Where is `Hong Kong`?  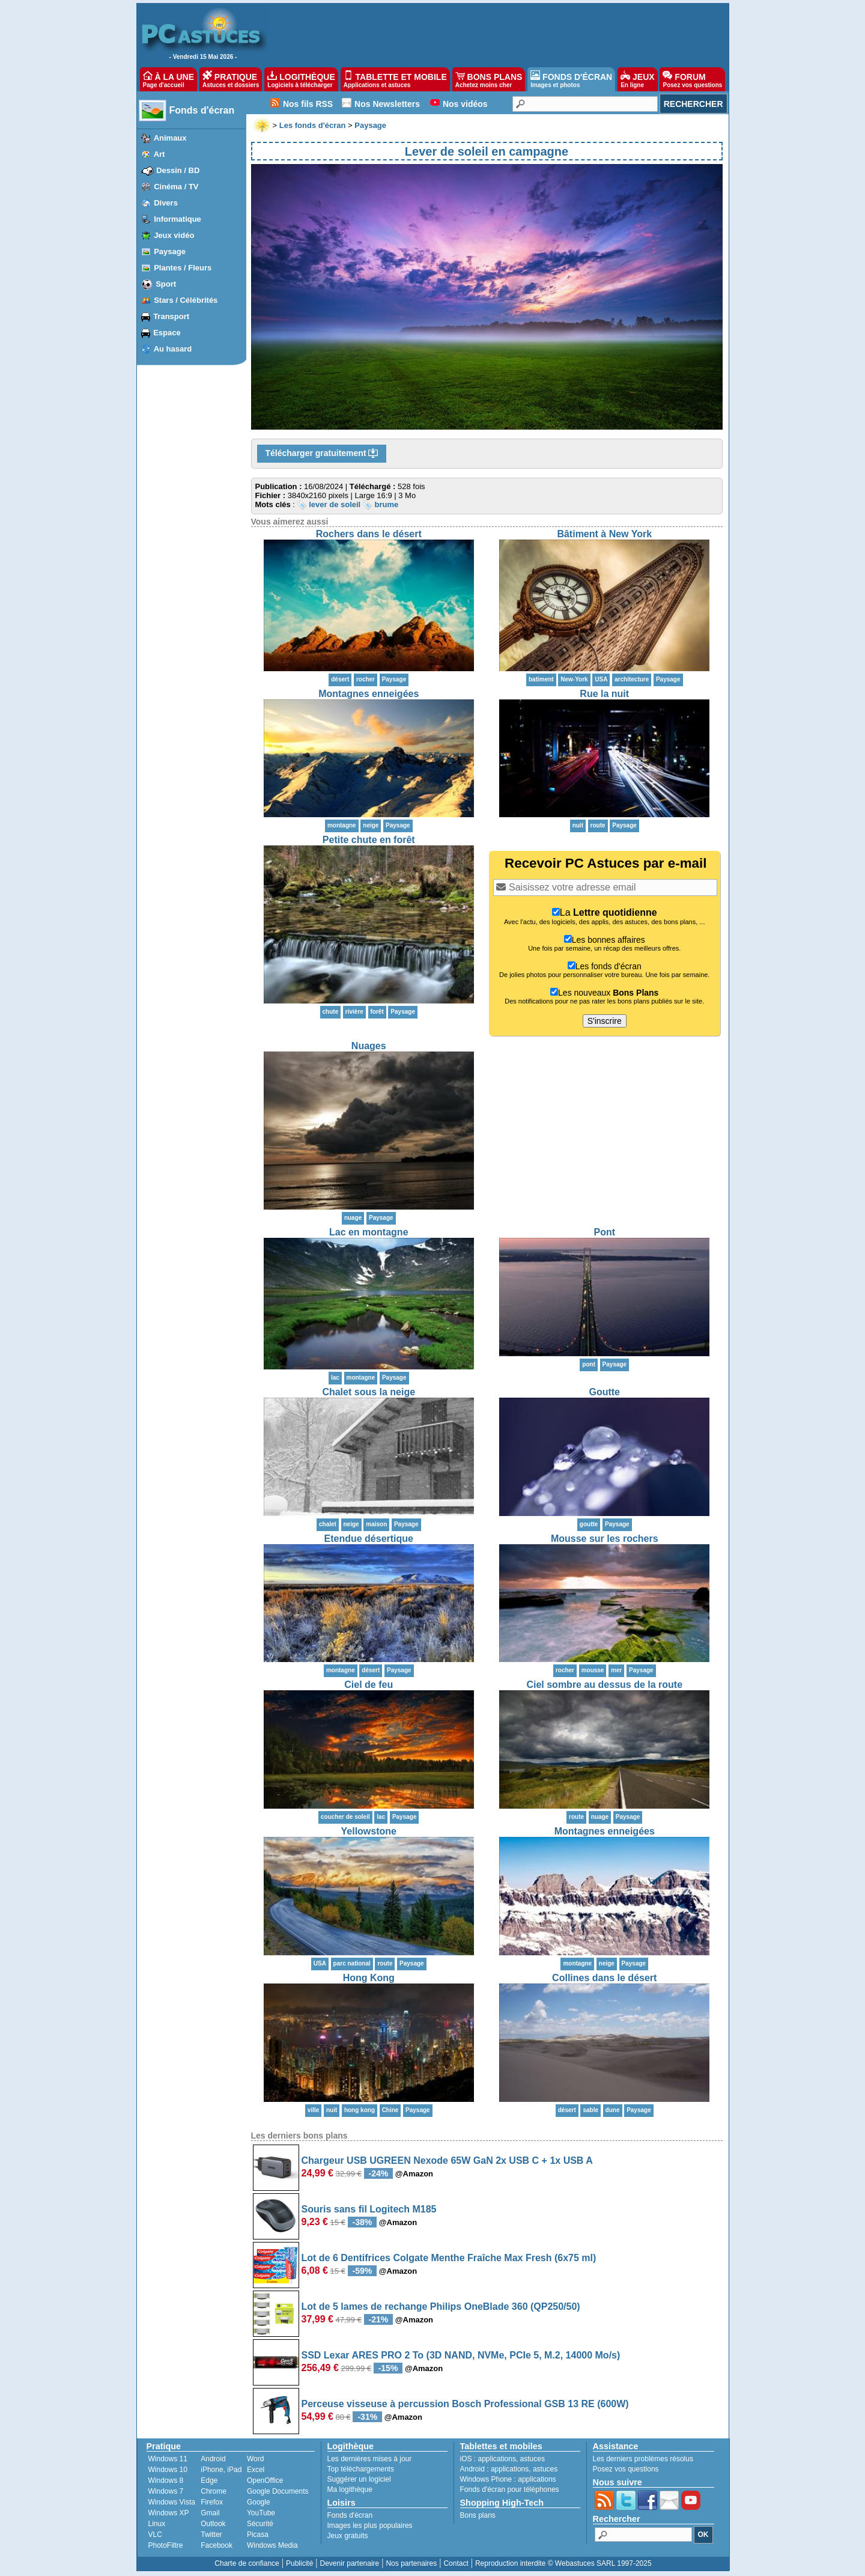
Hong Kong is located at coordinates (369, 1978).